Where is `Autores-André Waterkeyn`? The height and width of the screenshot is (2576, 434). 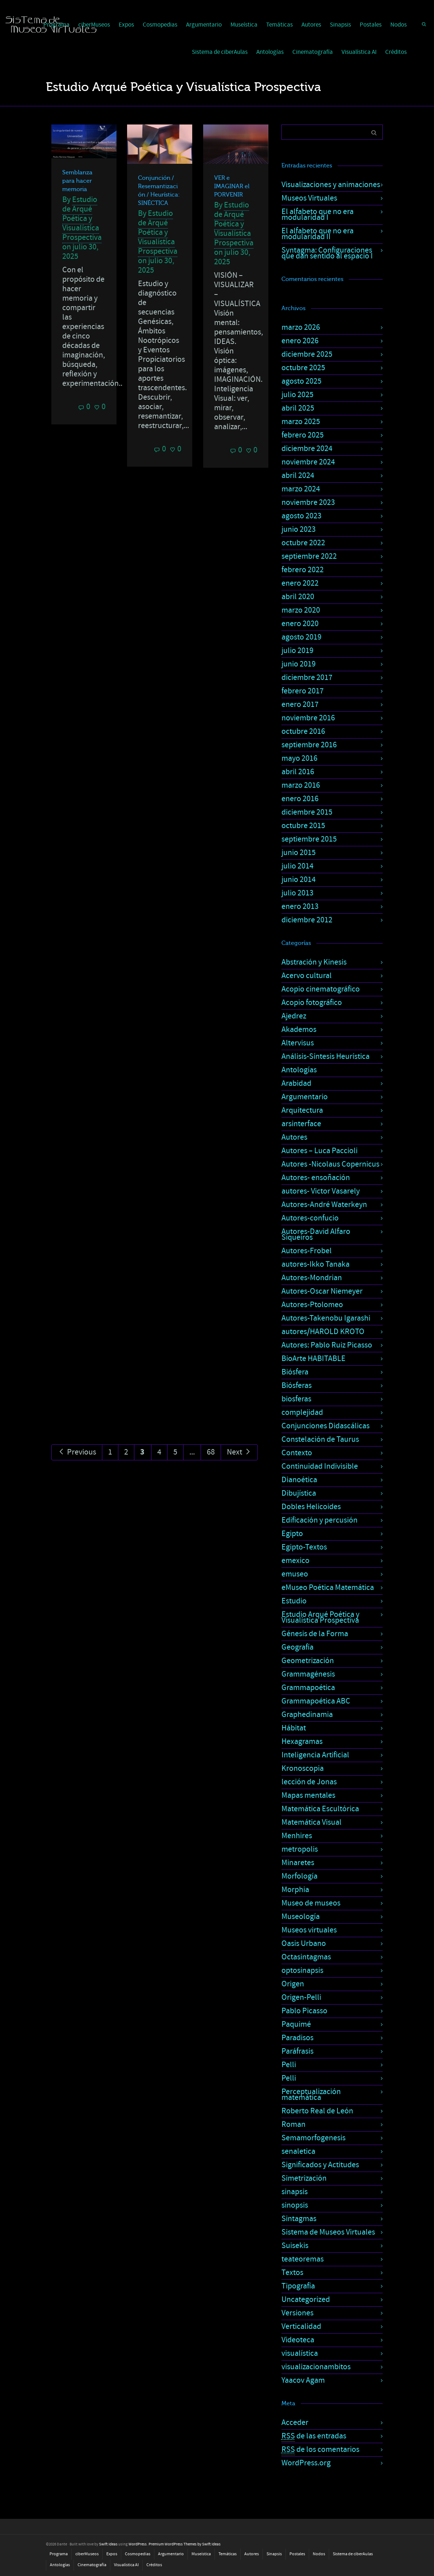 Autores-André Waterkeyn is located at coordinates (324, 1204).